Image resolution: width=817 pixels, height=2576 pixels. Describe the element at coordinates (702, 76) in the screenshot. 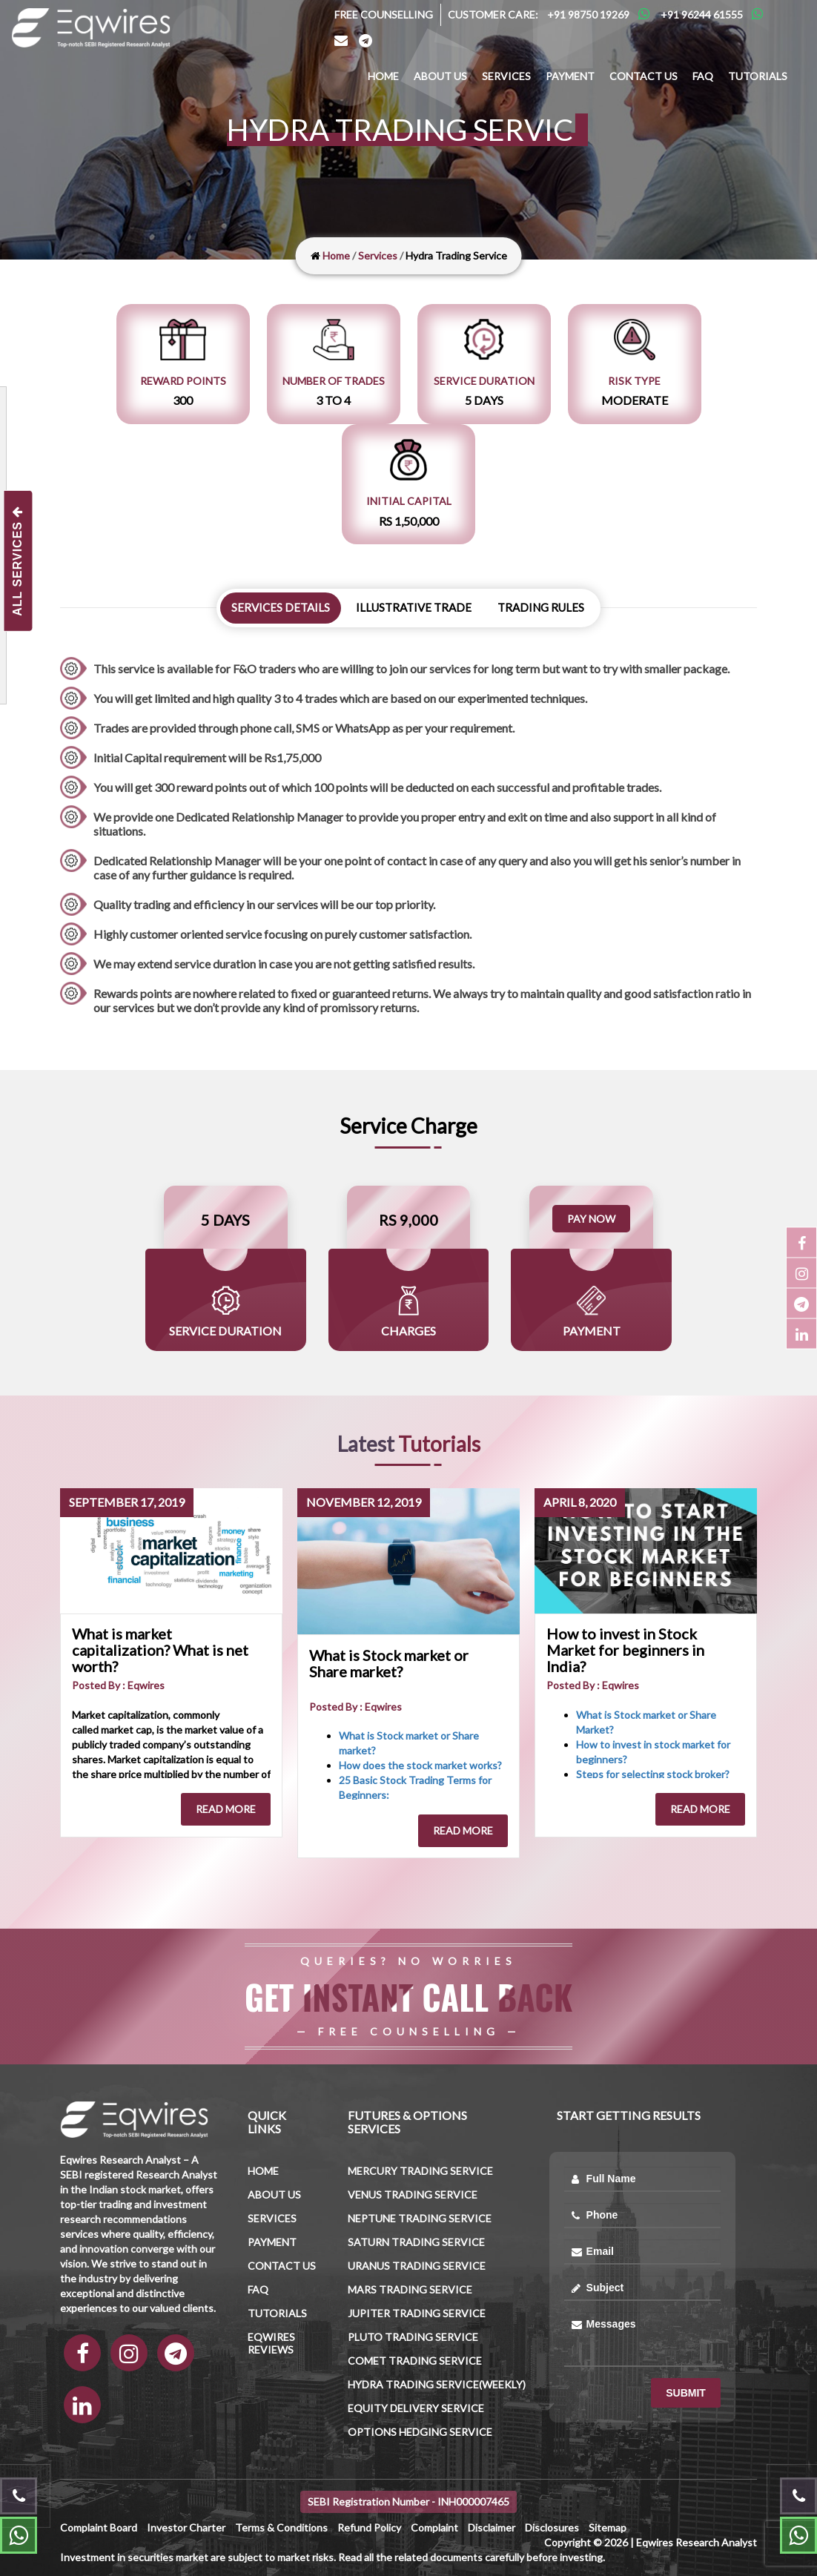

I see `FAQ` at that location.